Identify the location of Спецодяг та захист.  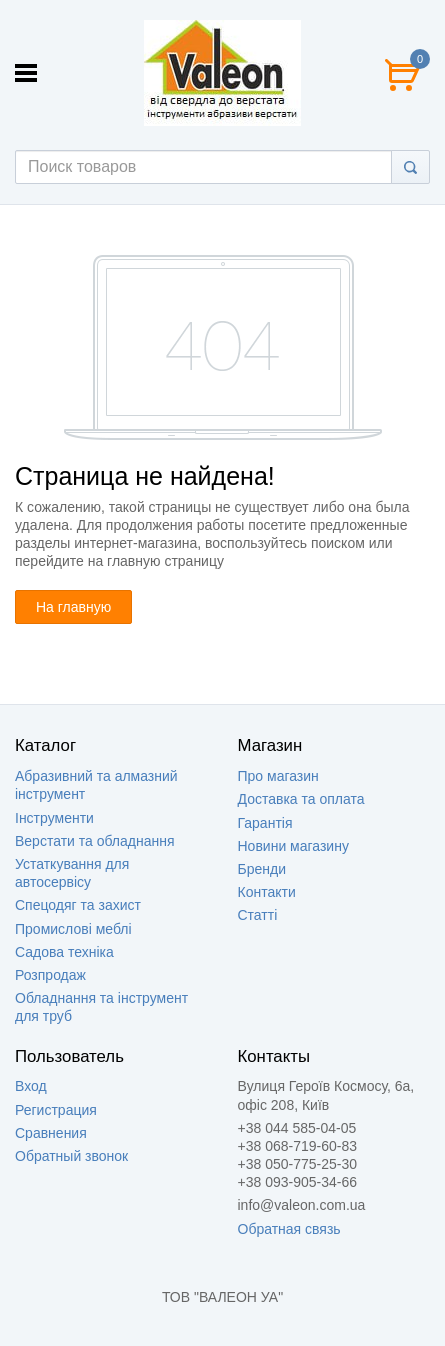
(78, 905).